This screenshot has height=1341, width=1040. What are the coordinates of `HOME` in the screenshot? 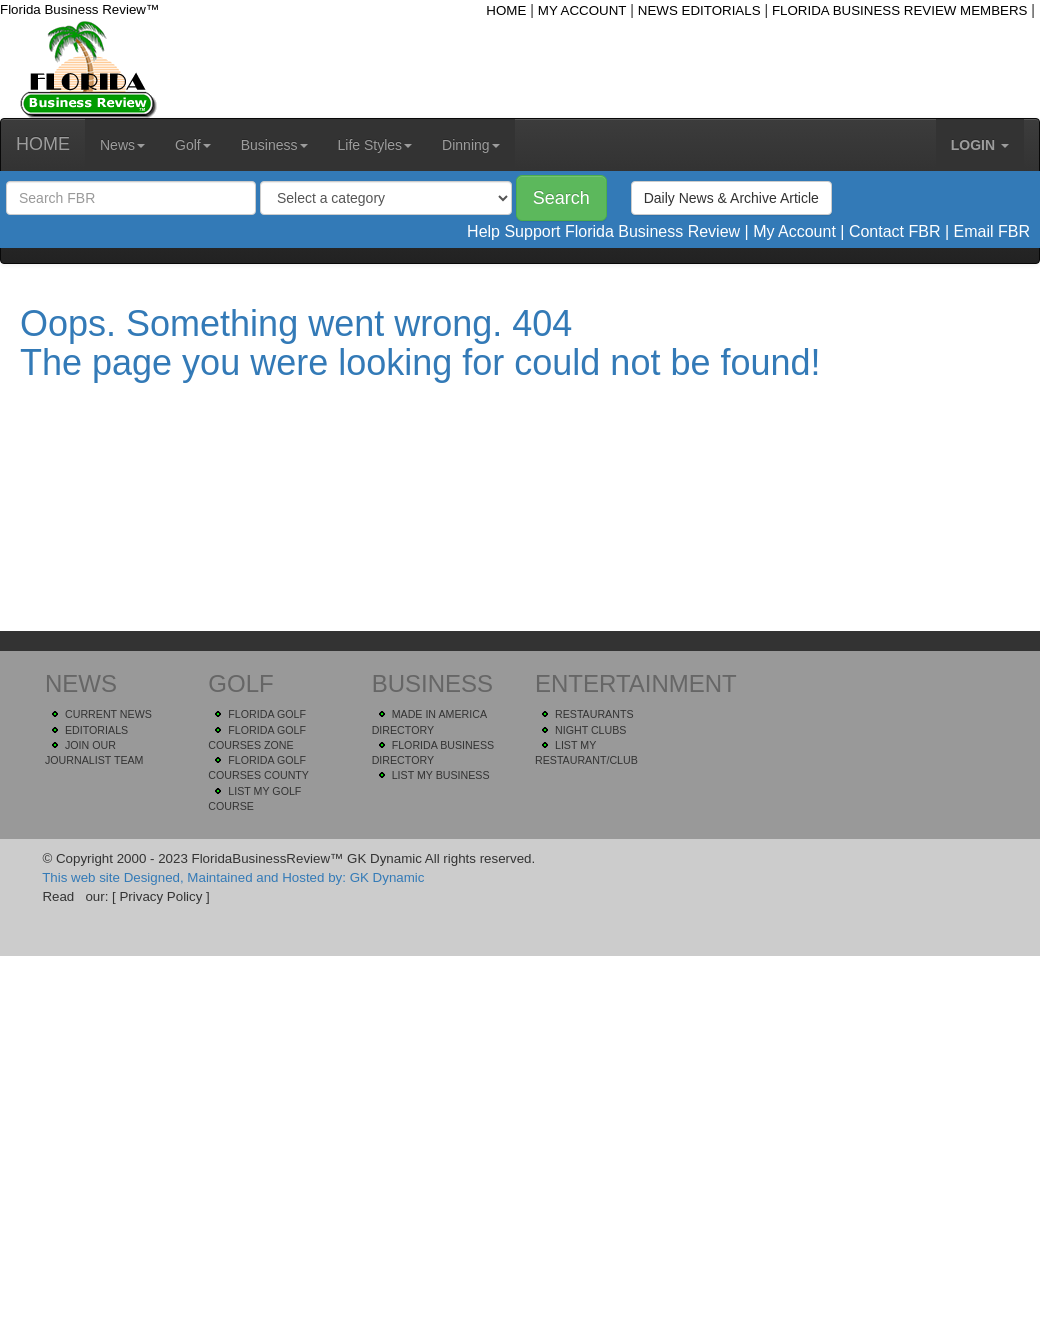 It's located at (506, 10).